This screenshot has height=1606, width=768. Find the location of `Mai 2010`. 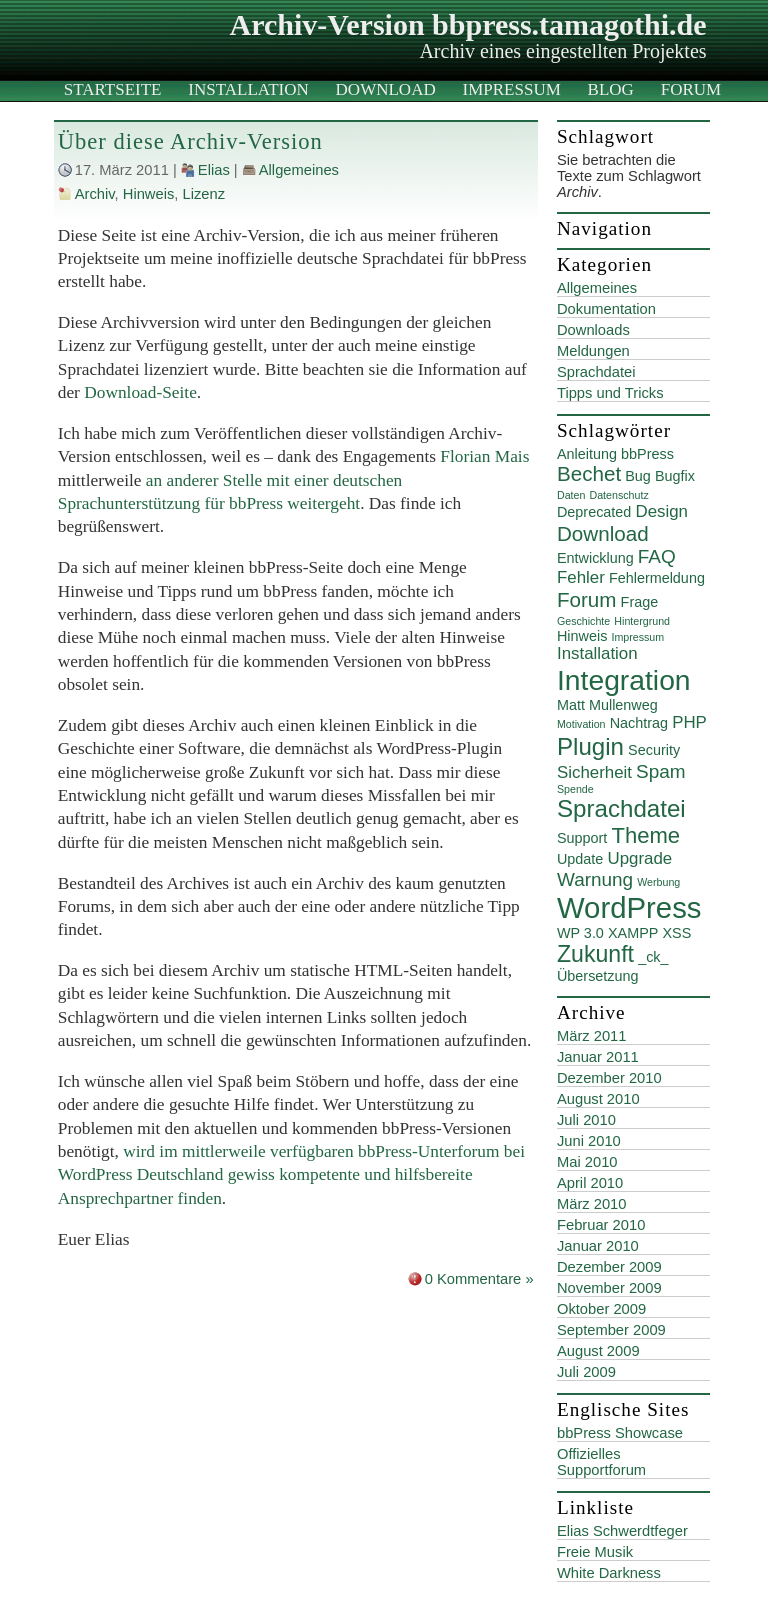

Mai 2010 is located at coordinates (587, 1162).